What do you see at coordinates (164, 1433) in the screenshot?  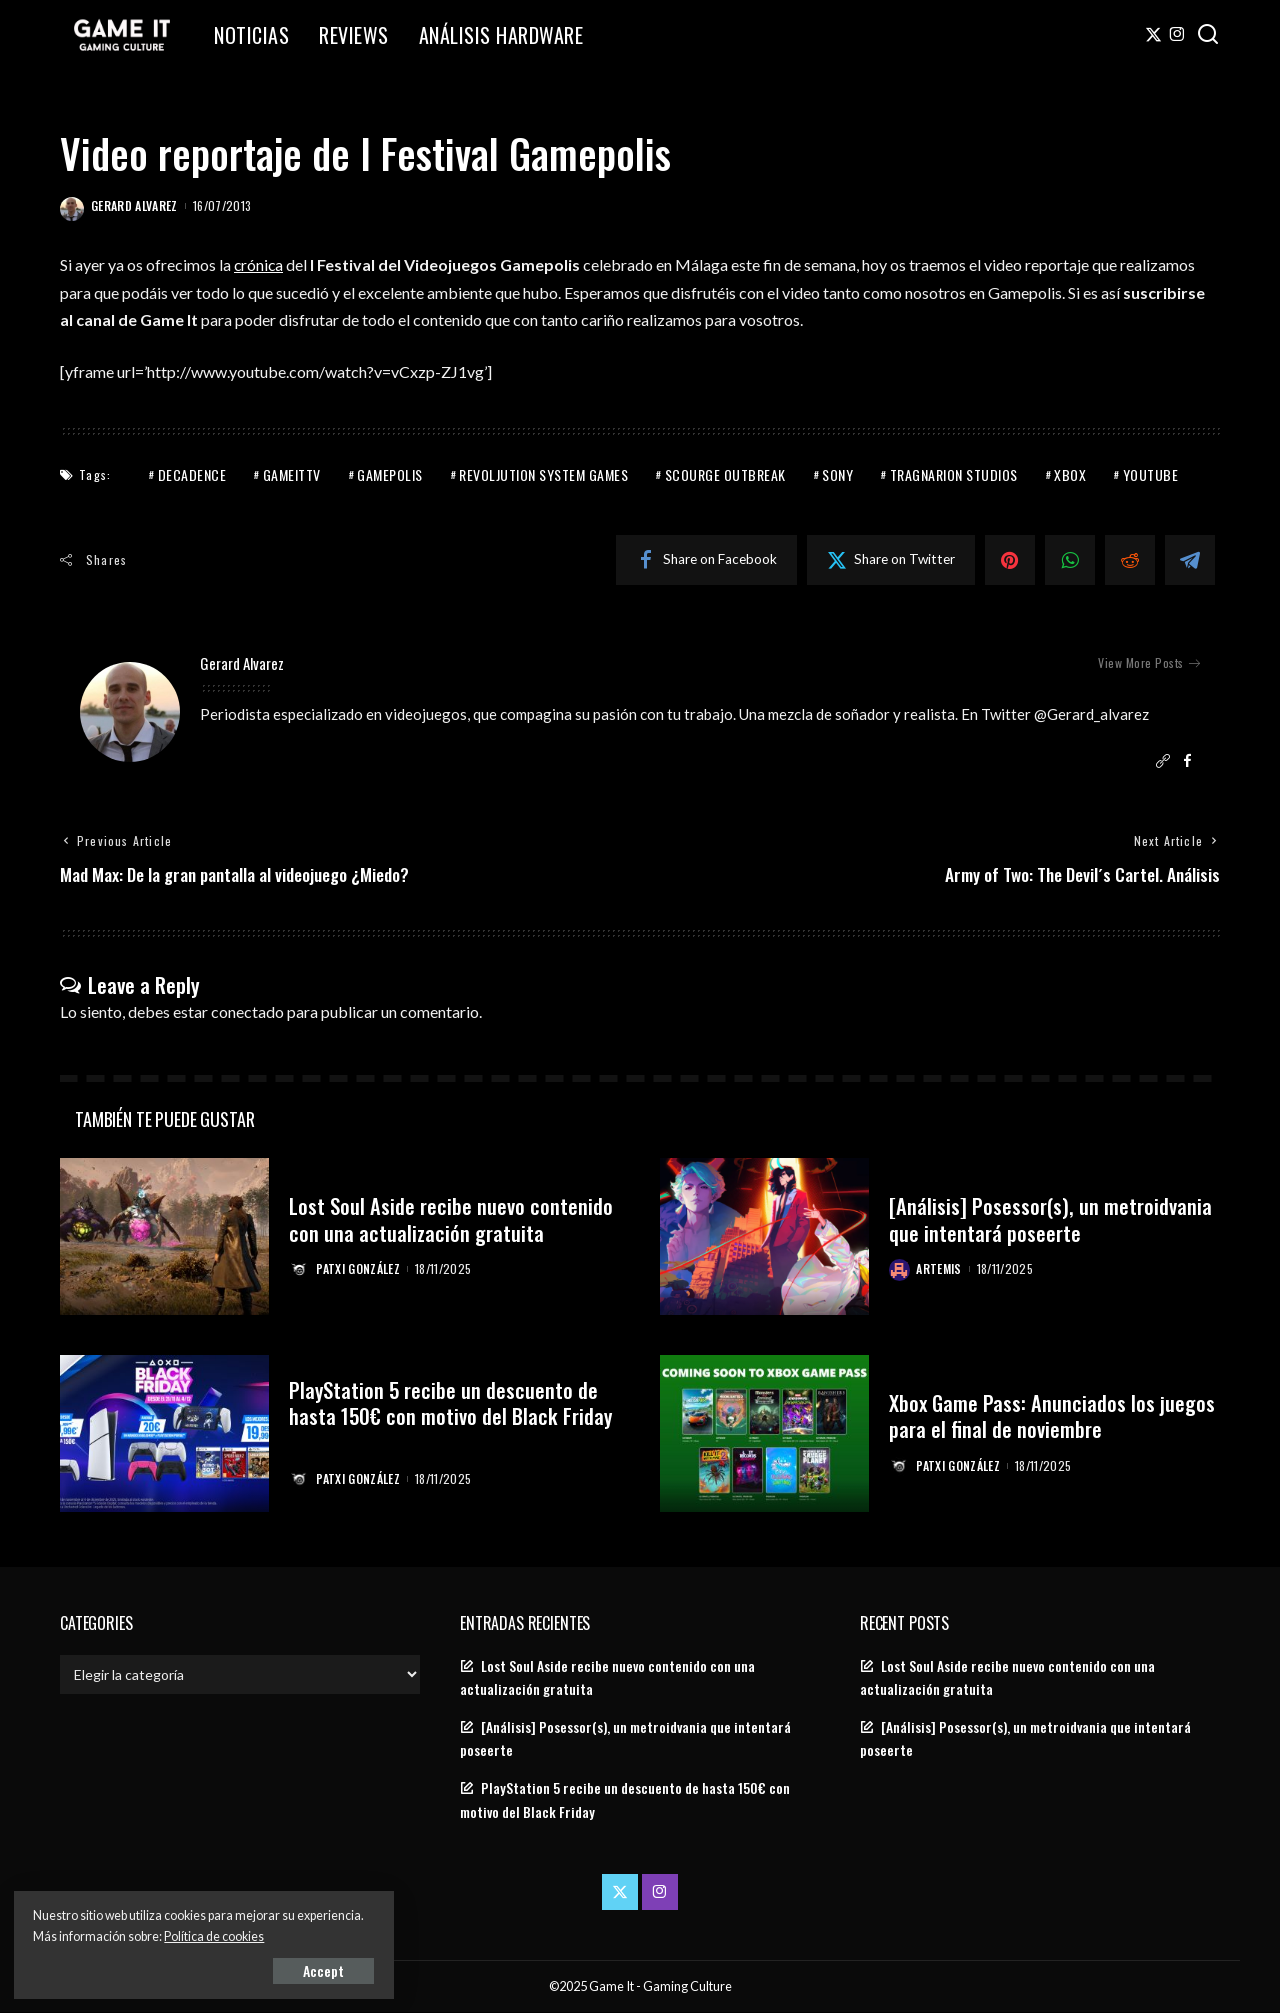 I see `[PlayStation 5 recibe un descuento de hasta 150€ con motivo del Black Friday]` at bounding box center [164, 1433].